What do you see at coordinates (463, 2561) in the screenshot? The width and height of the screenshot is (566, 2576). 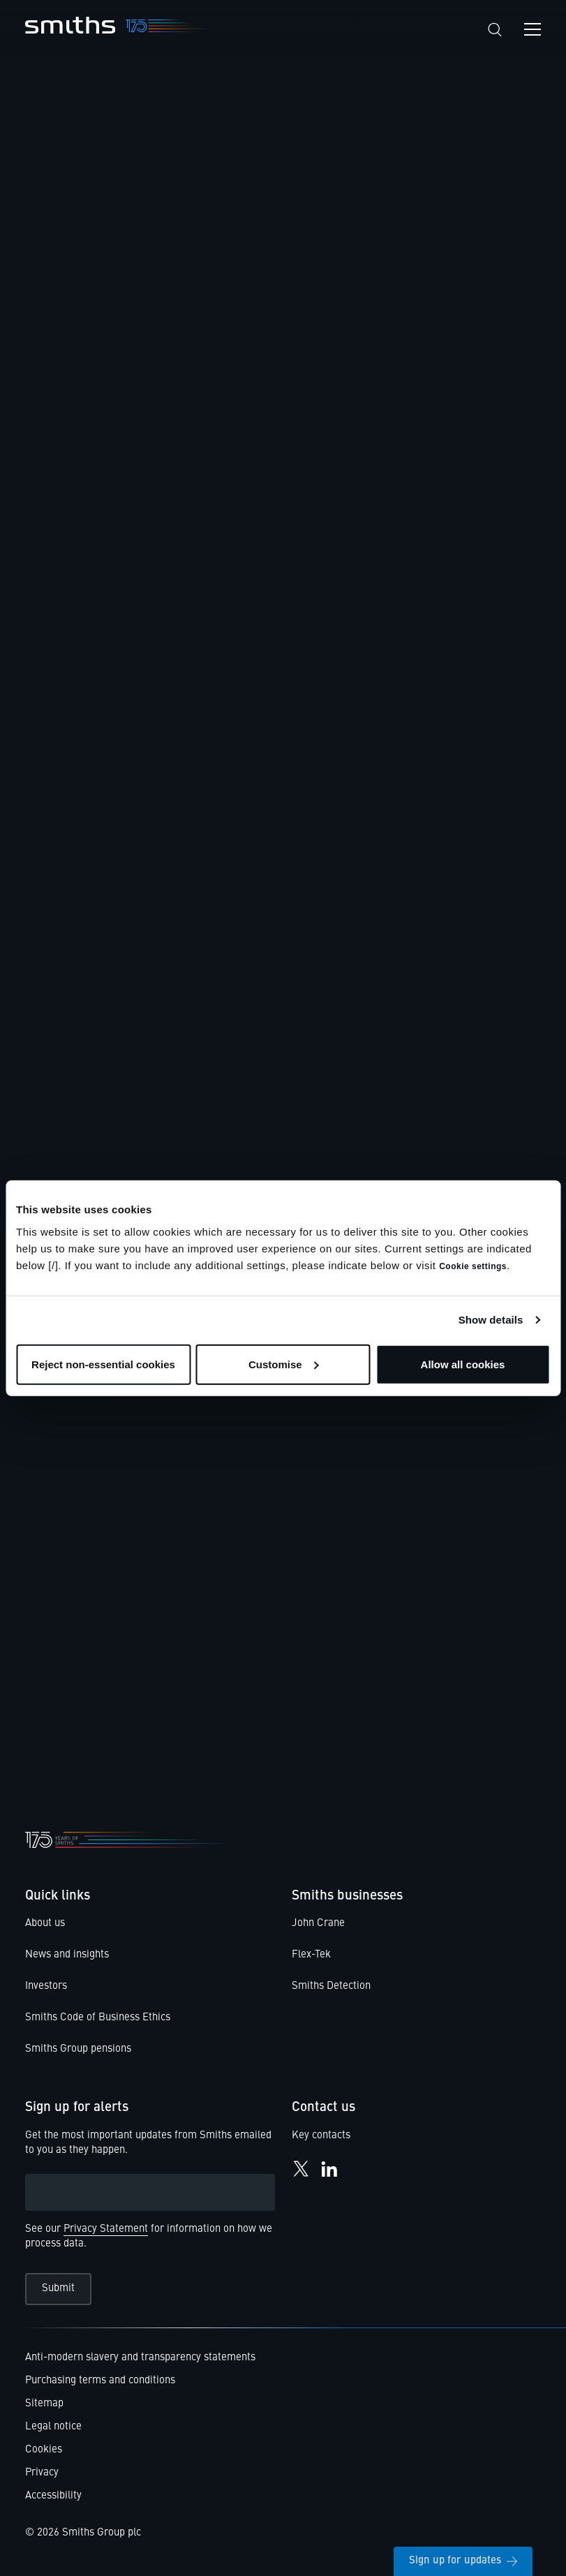 I see `Sign up for updates` at bounding box center [463, 2561].